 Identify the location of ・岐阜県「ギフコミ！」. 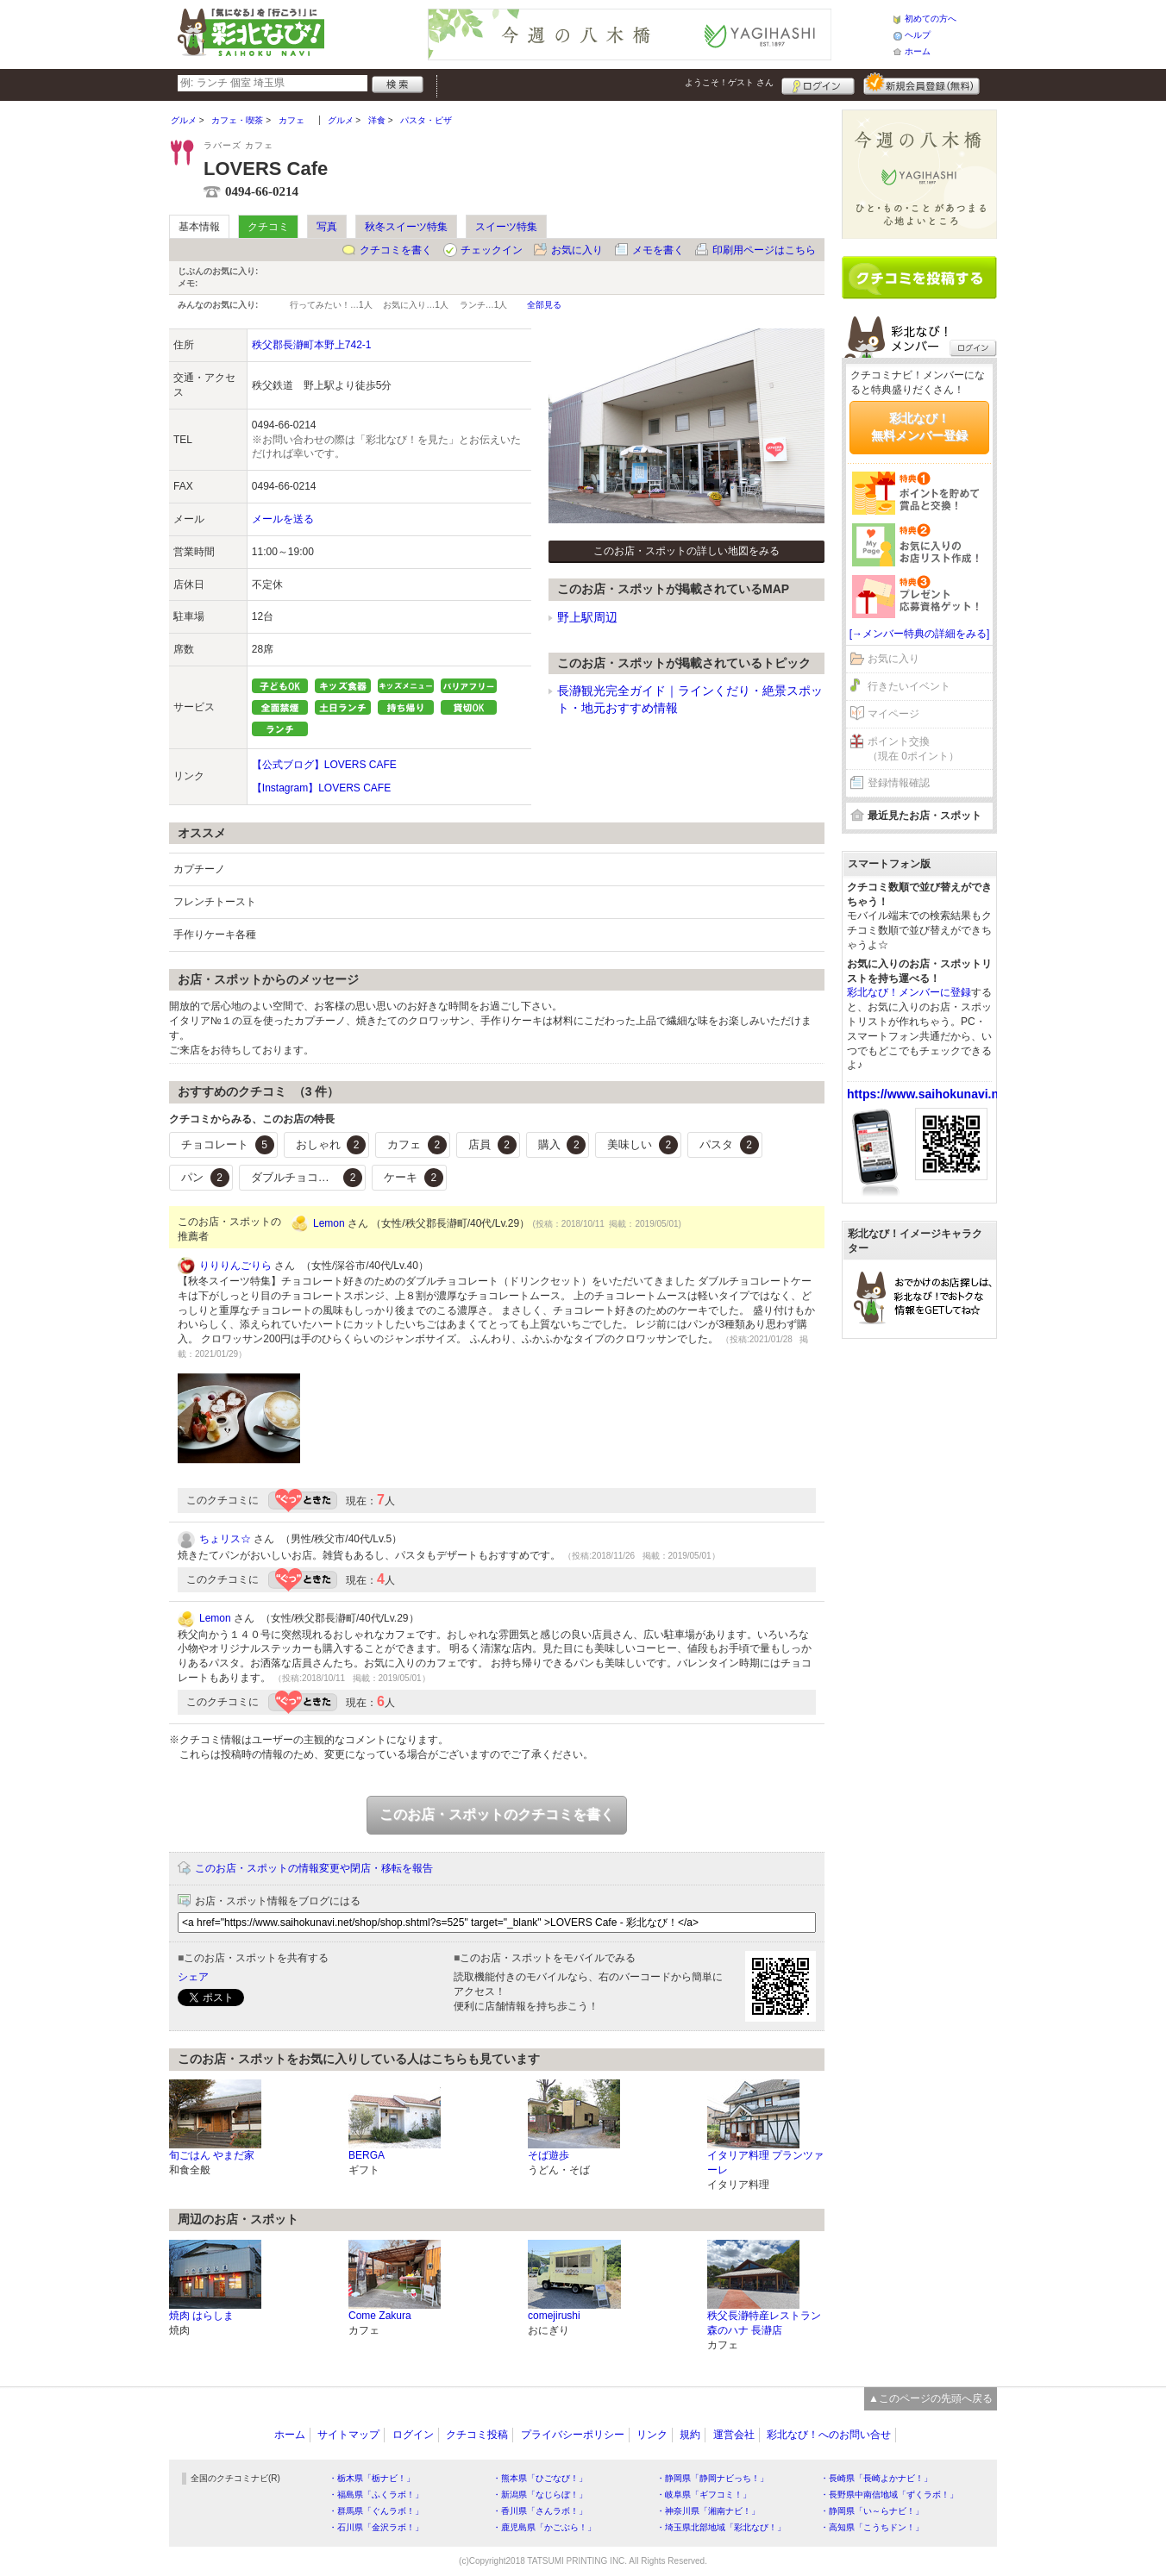
(703, 2494).